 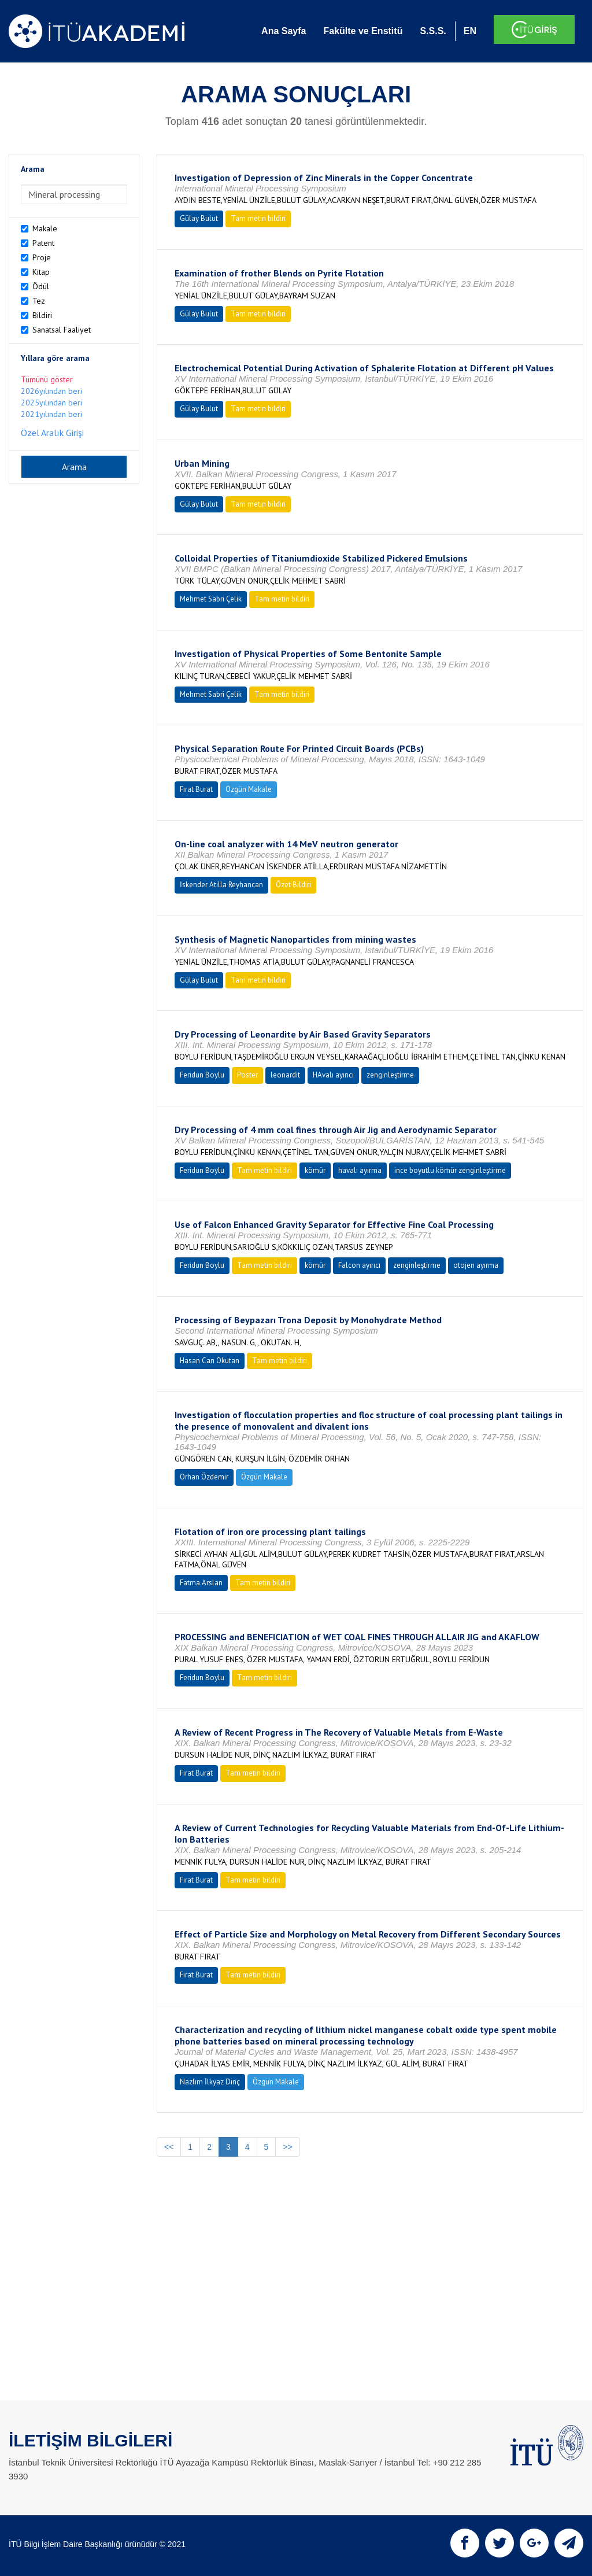 What do you see at coordinates (221, 885) in the screenshot?
I see `İskender Atilla Reyhancan` at bounding box center [221, 885].